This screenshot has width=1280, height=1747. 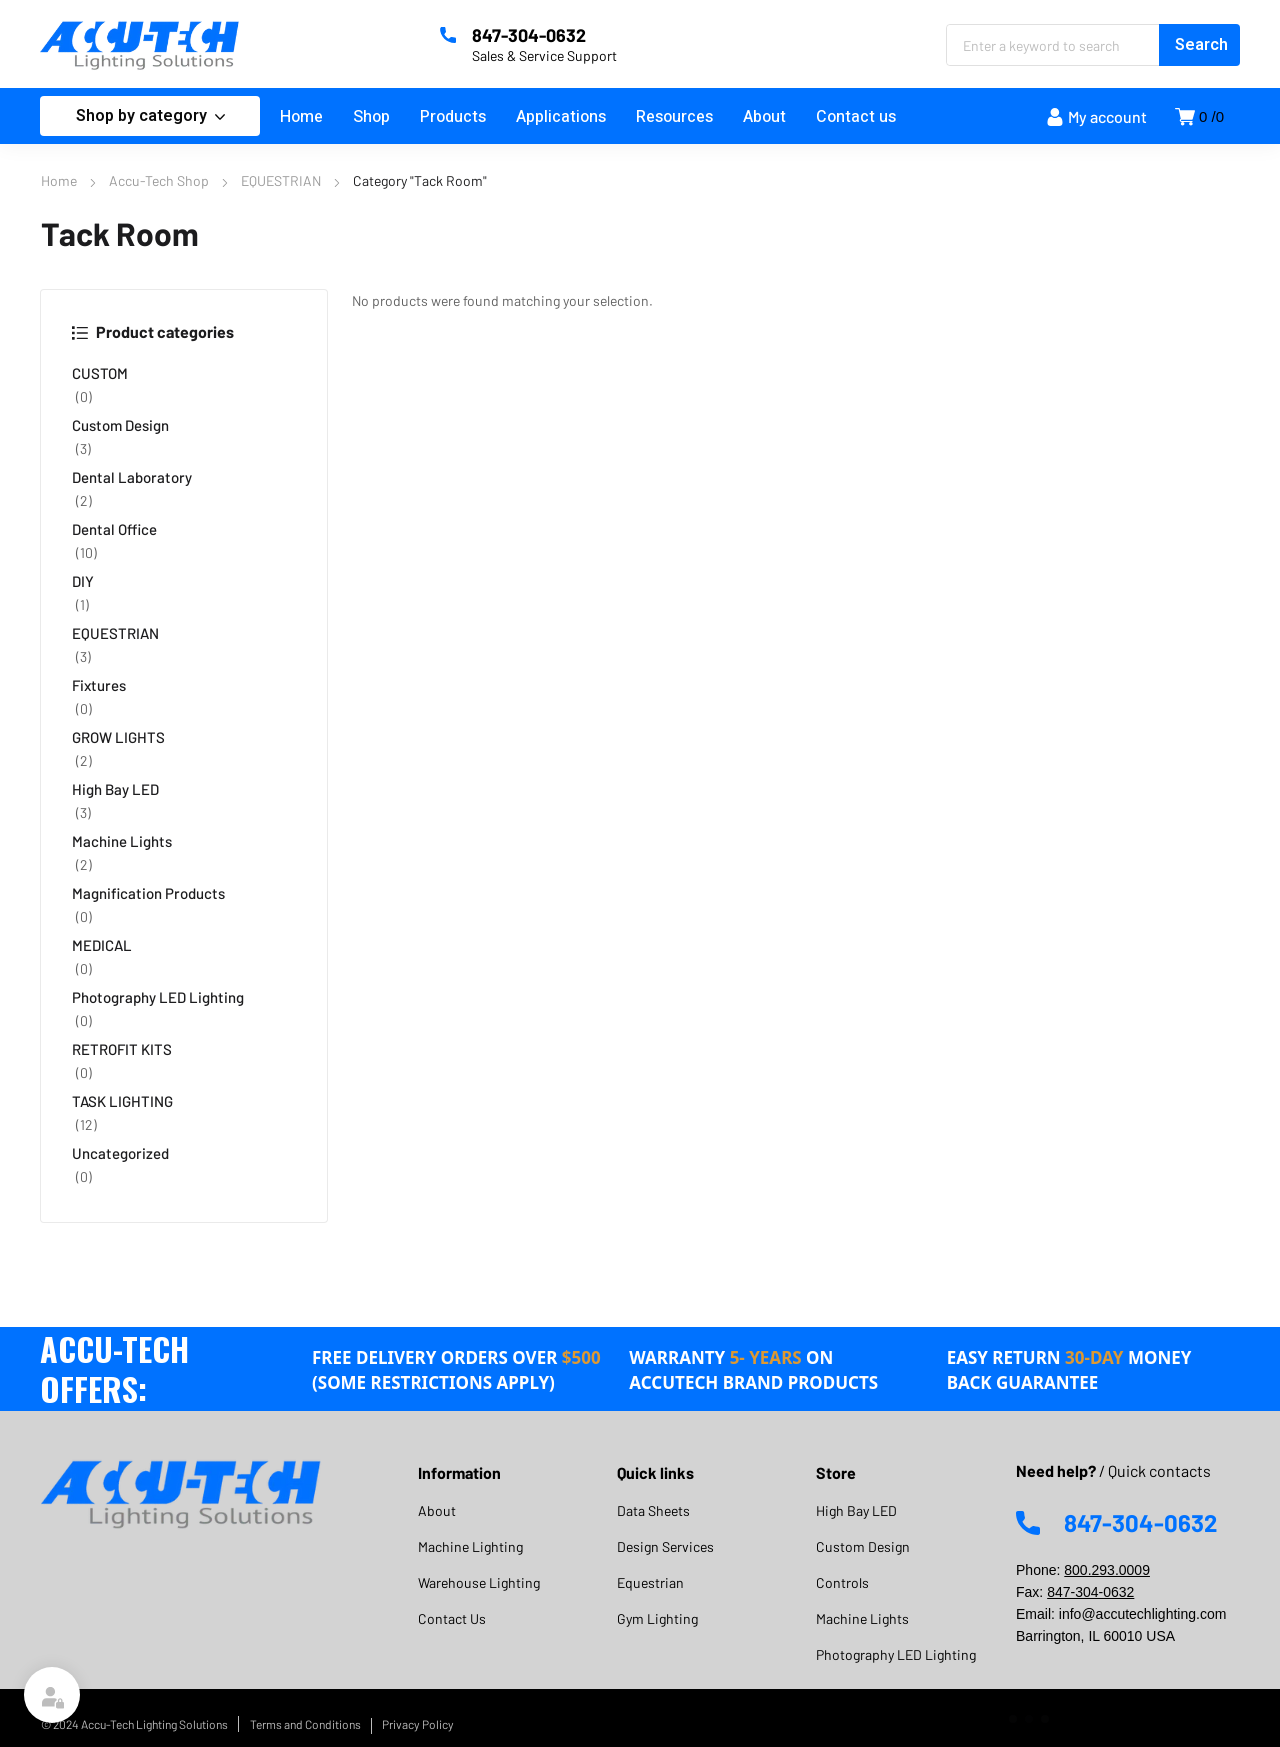 What do you see at coordinates (120, 425) in the screenshot?
I see `Custom Design` at bounding box center [120, 425].